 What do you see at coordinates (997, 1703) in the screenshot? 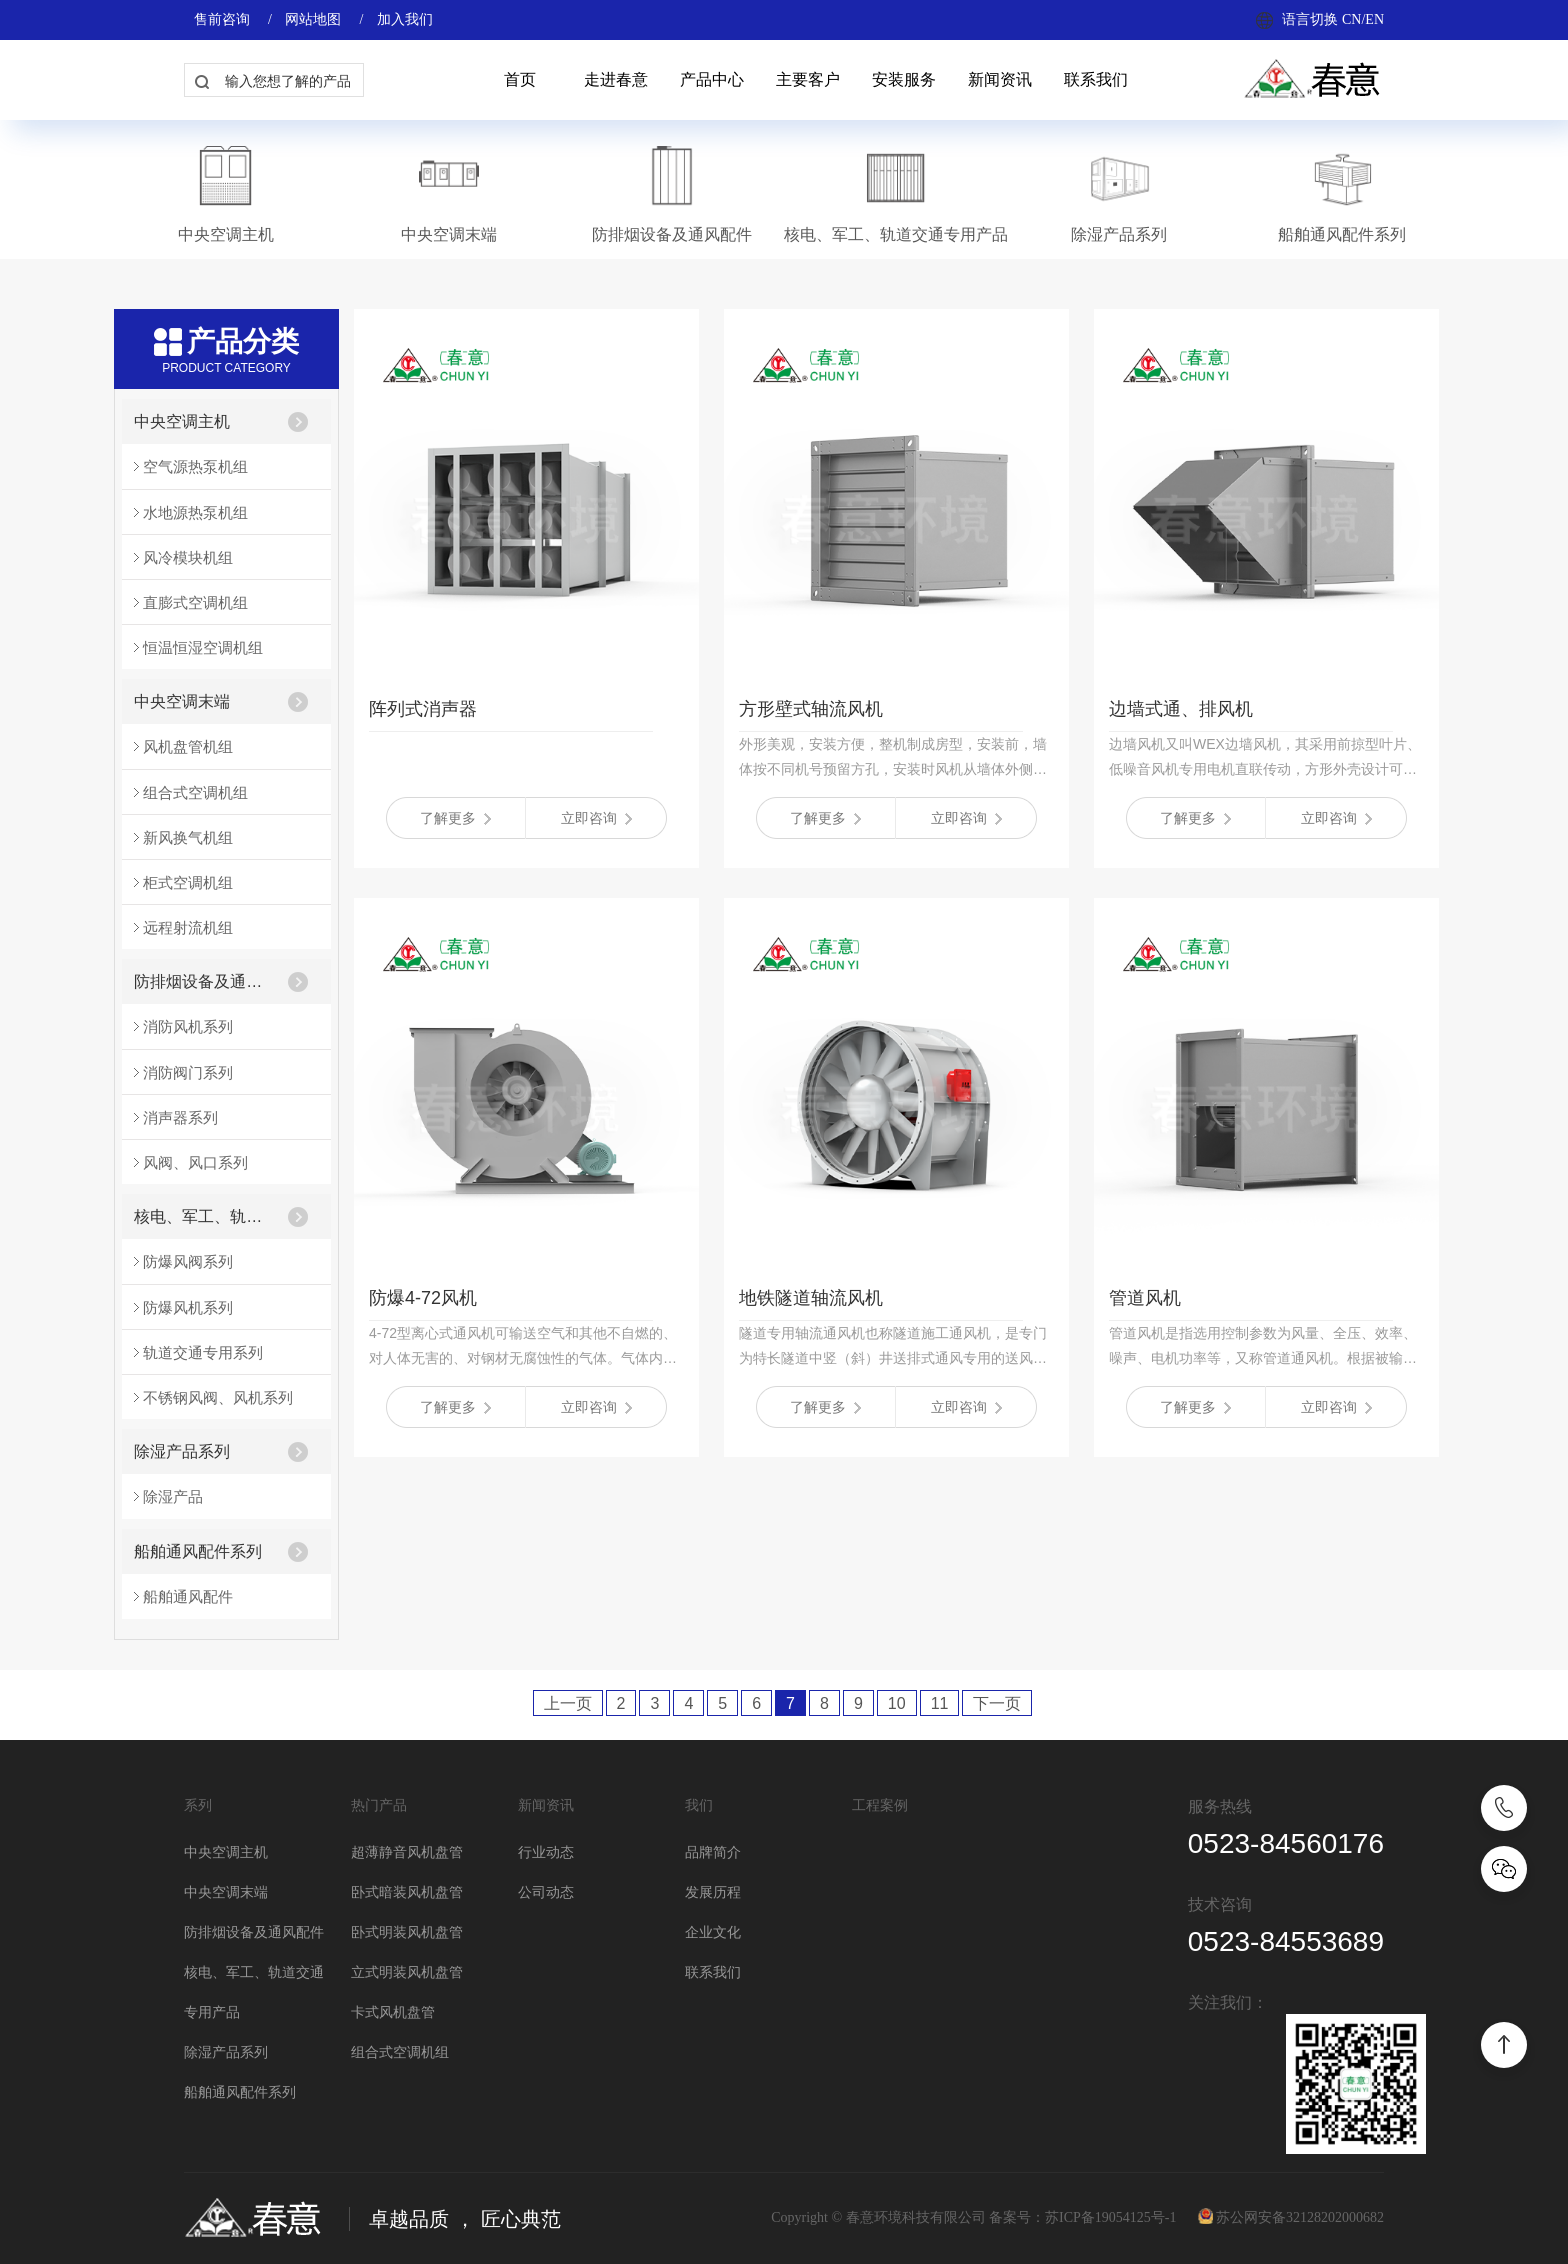
I see `下一页` at bounding box center [997, 1703].